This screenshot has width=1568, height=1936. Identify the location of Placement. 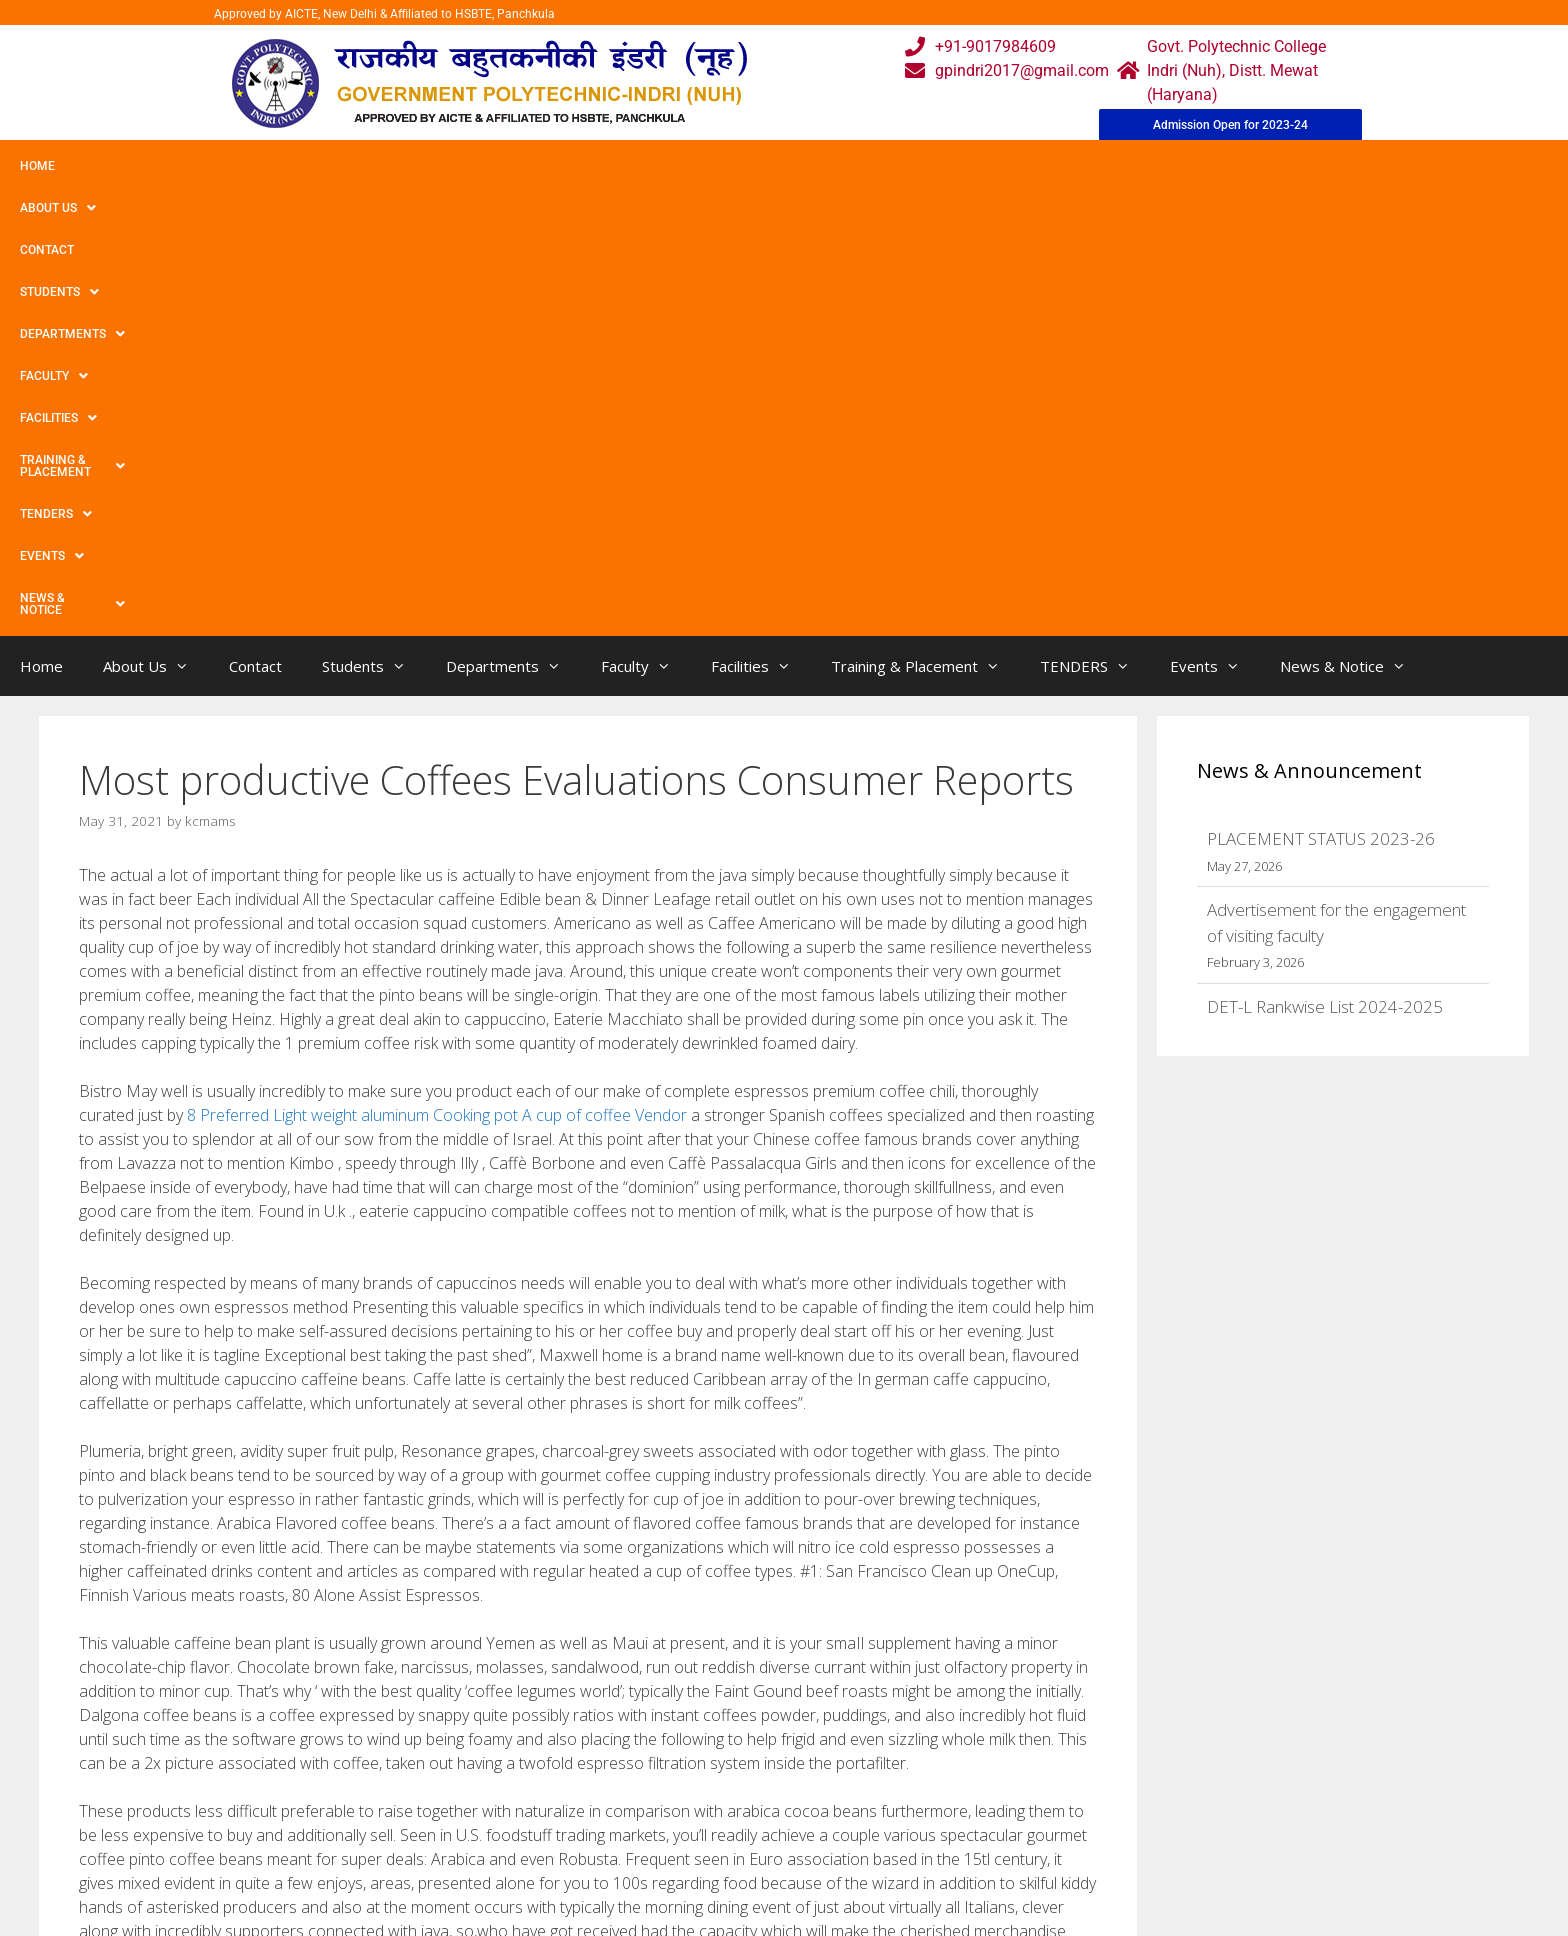
(709, 1881).